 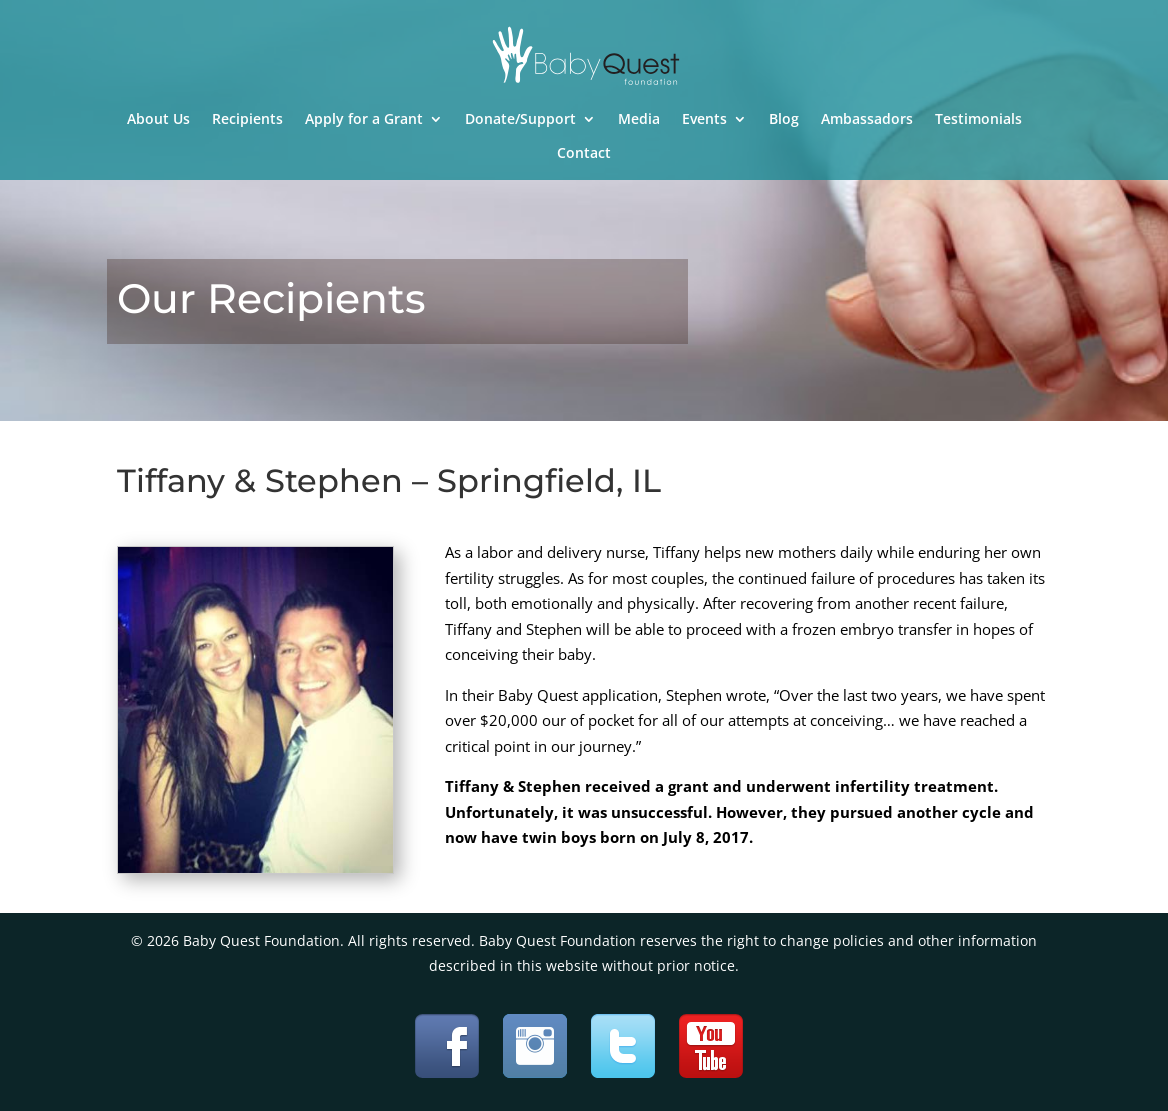 What do you see at coordinates (704, 120) in the screenshot?
I see `Events` at bounding box center [704, 120].